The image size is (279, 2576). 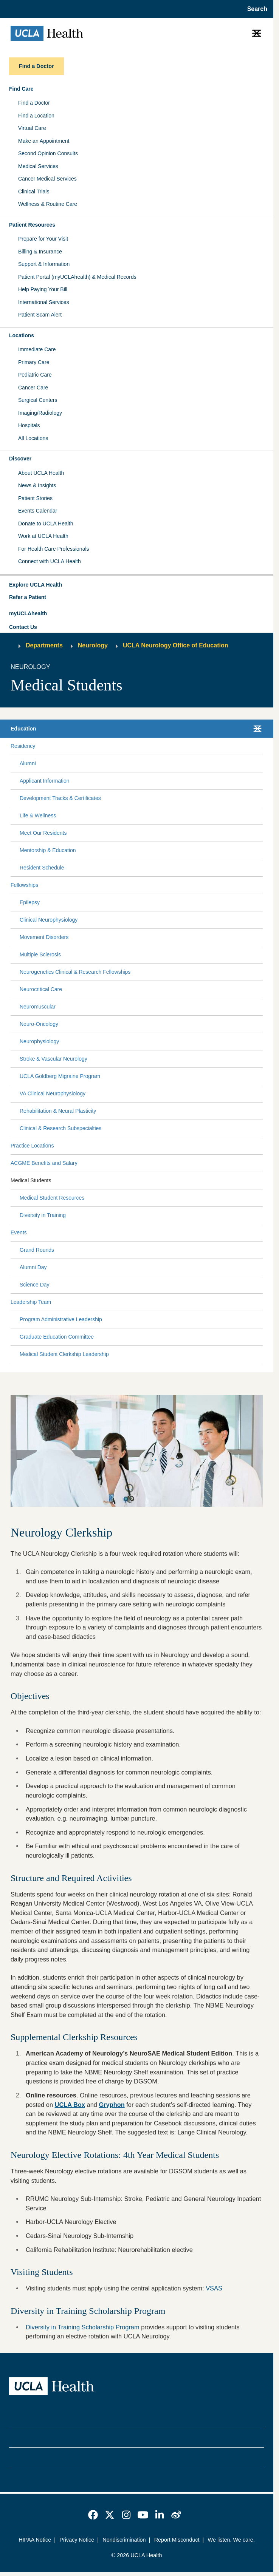 I want to click on Neurogenetics Clinical & Research Fellowships, so click(x=75, y=972).